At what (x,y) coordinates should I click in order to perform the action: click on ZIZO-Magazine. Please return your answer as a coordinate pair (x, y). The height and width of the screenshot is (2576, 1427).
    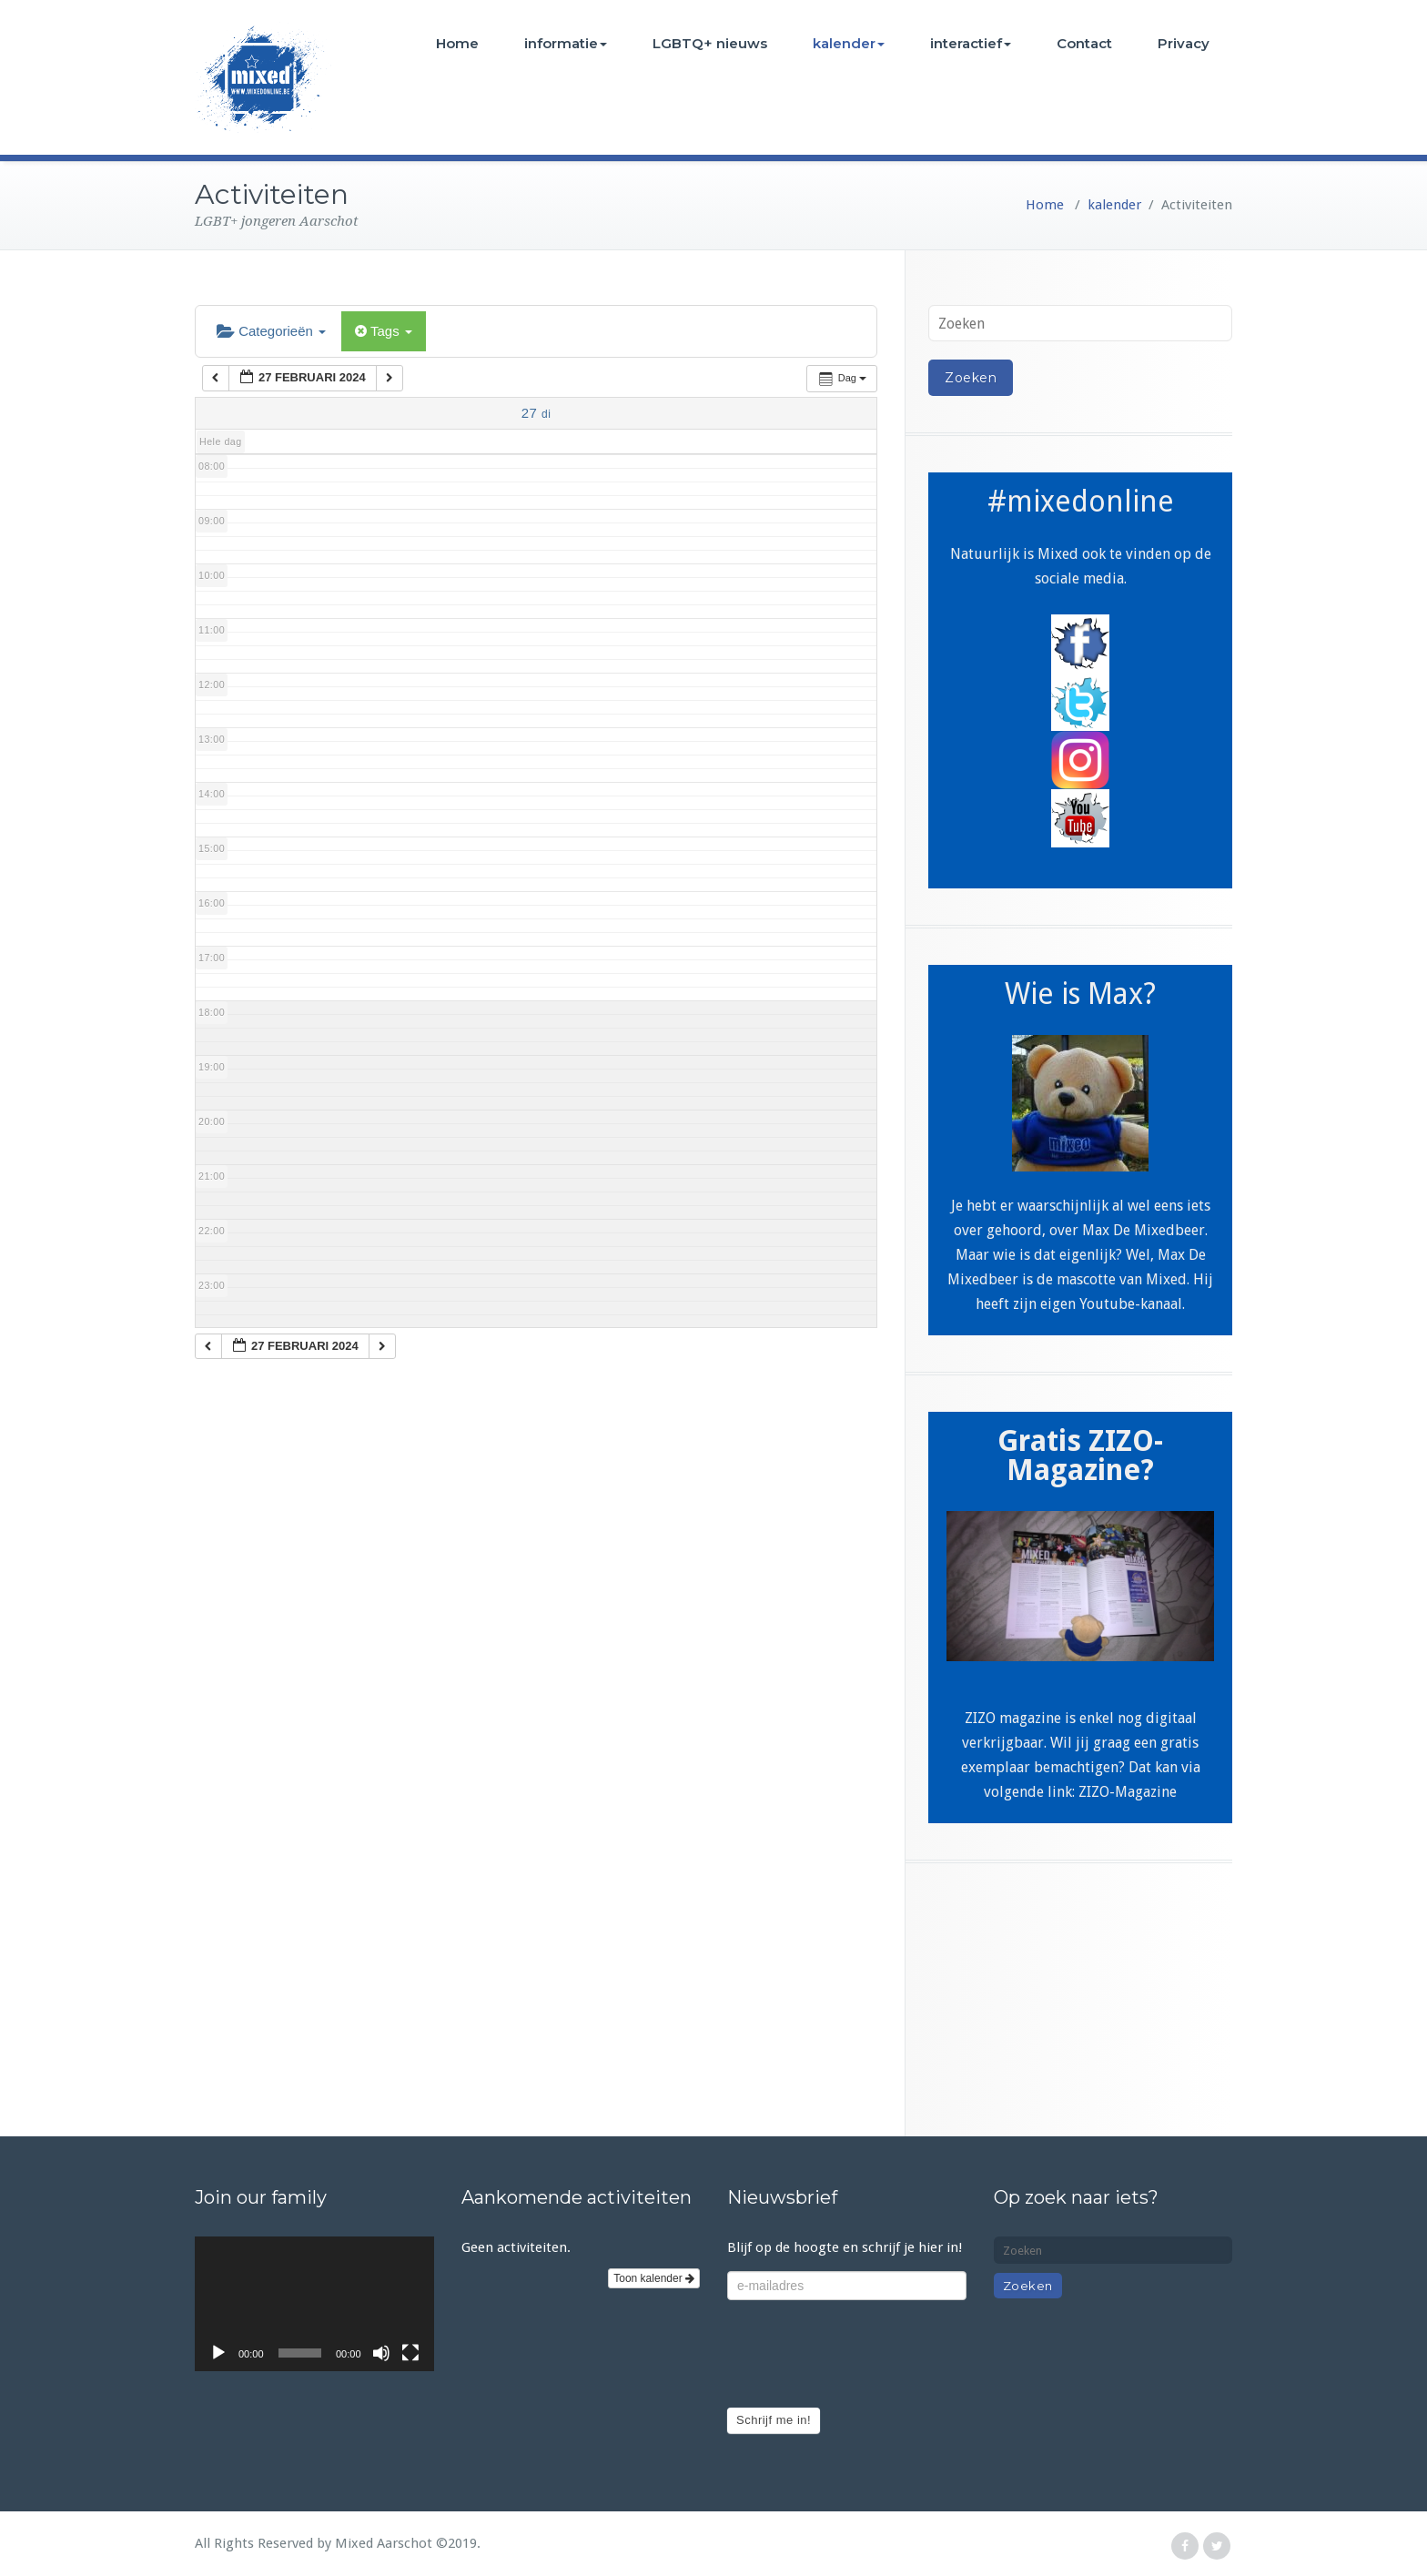
    Looking at the image, I should click on (1127, 1791).